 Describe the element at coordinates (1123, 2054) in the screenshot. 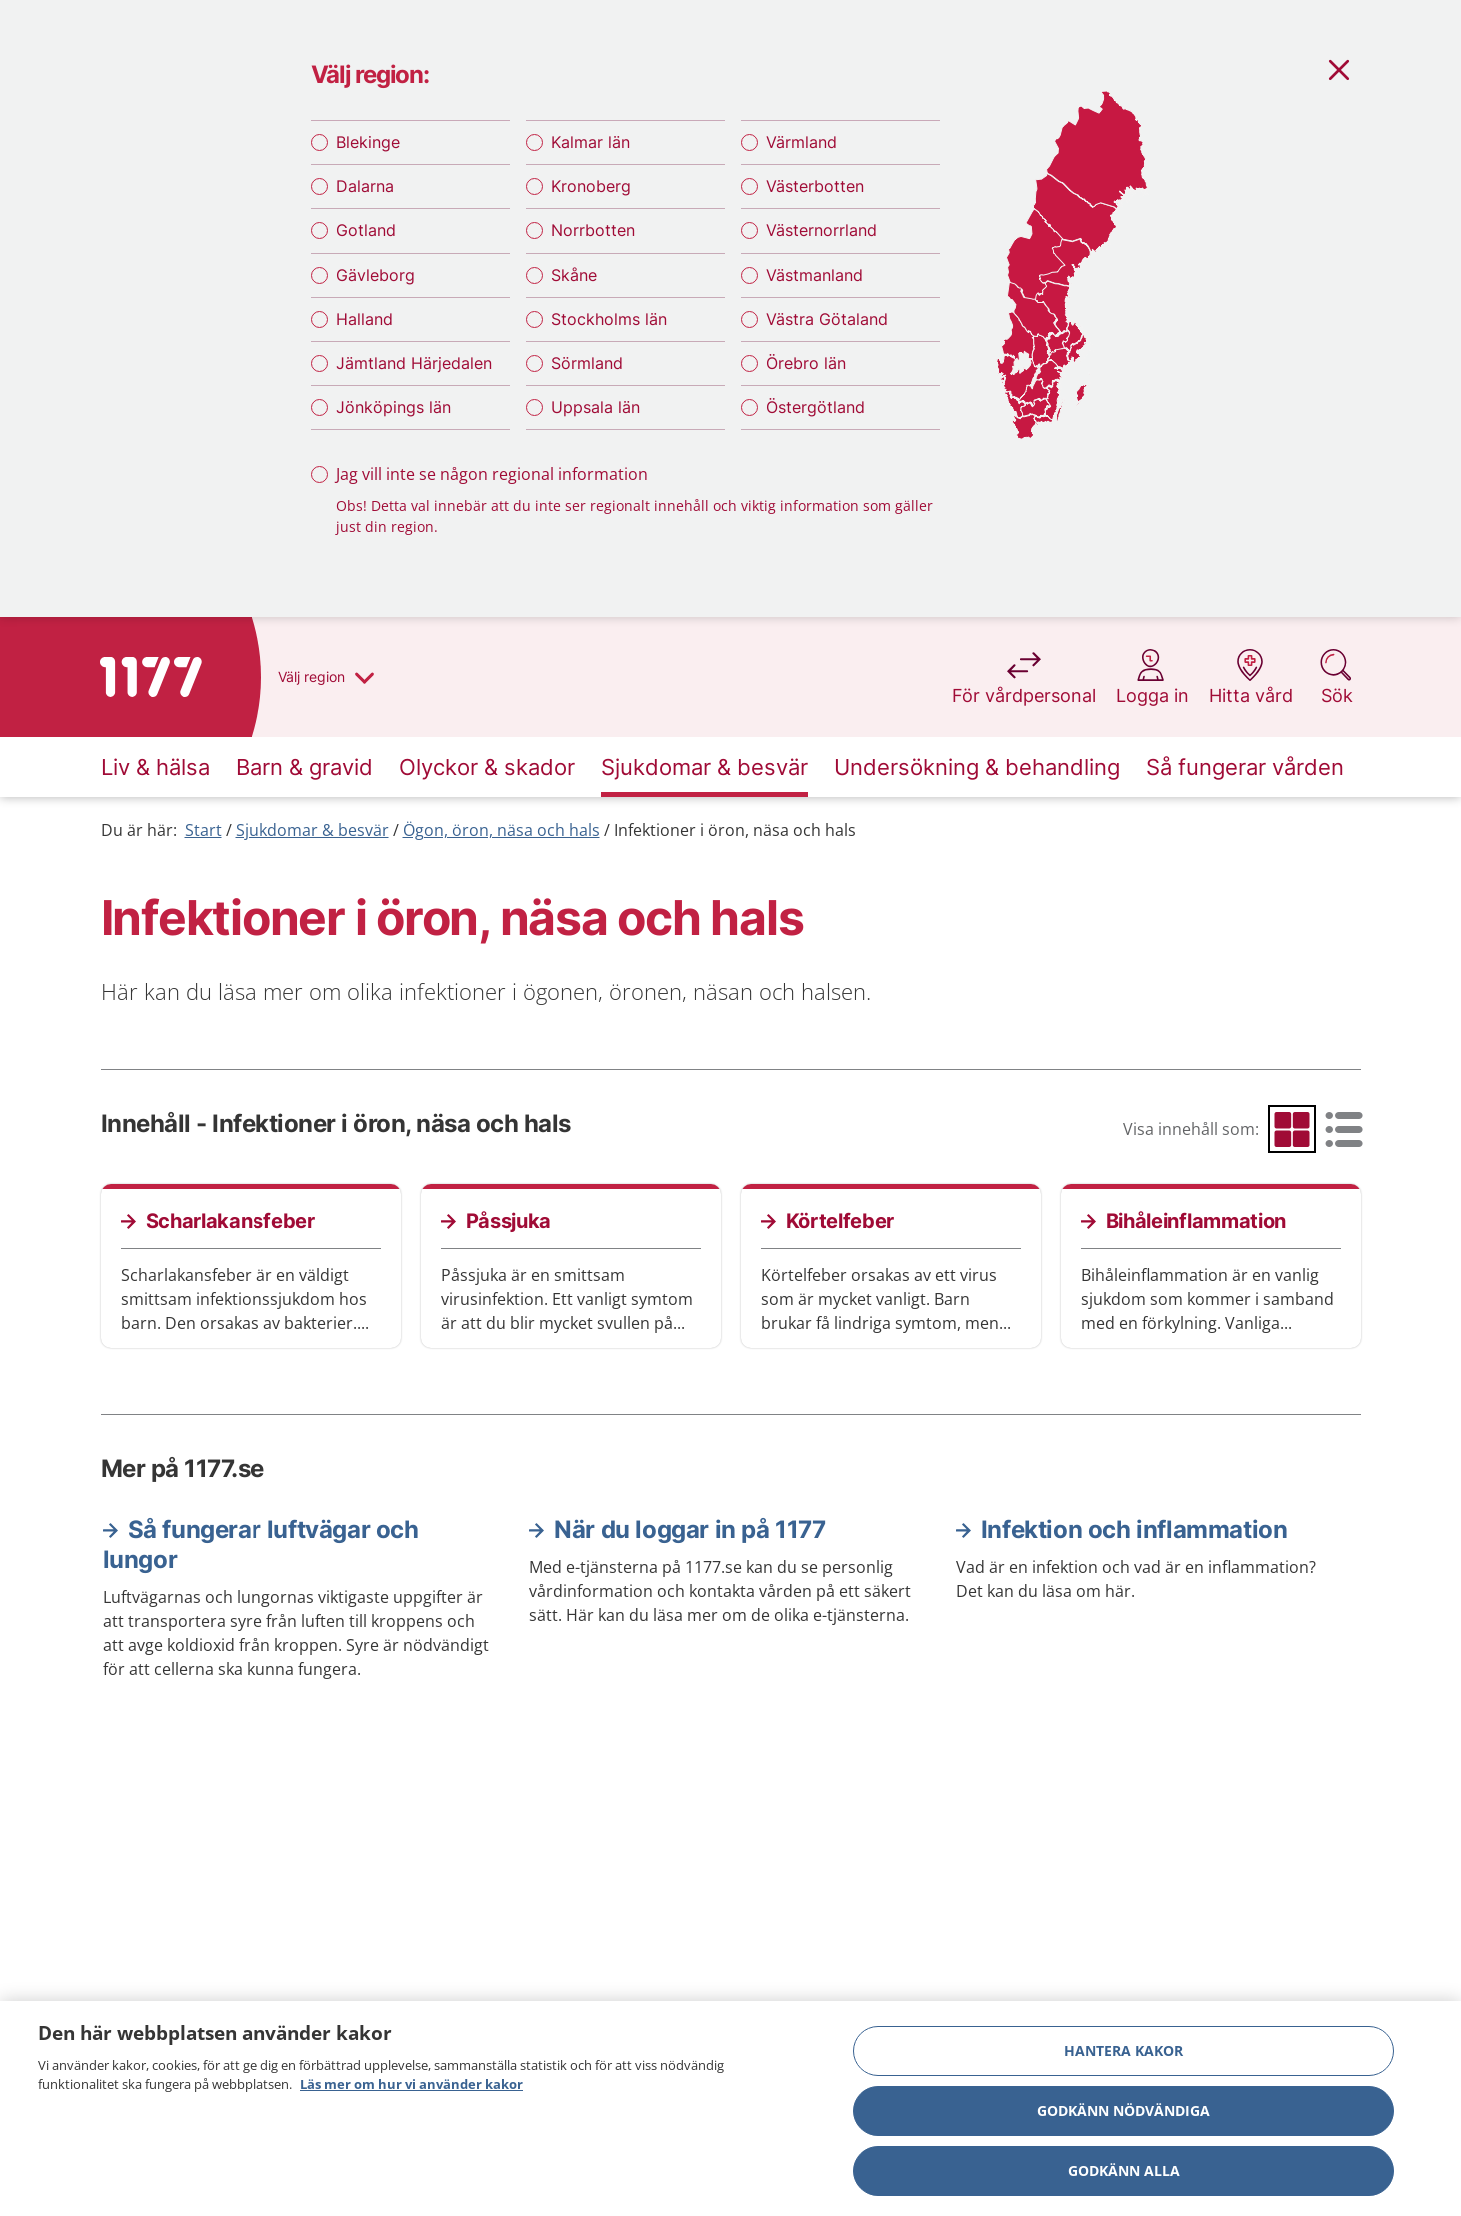

I see `Hantera kakor` at that location.